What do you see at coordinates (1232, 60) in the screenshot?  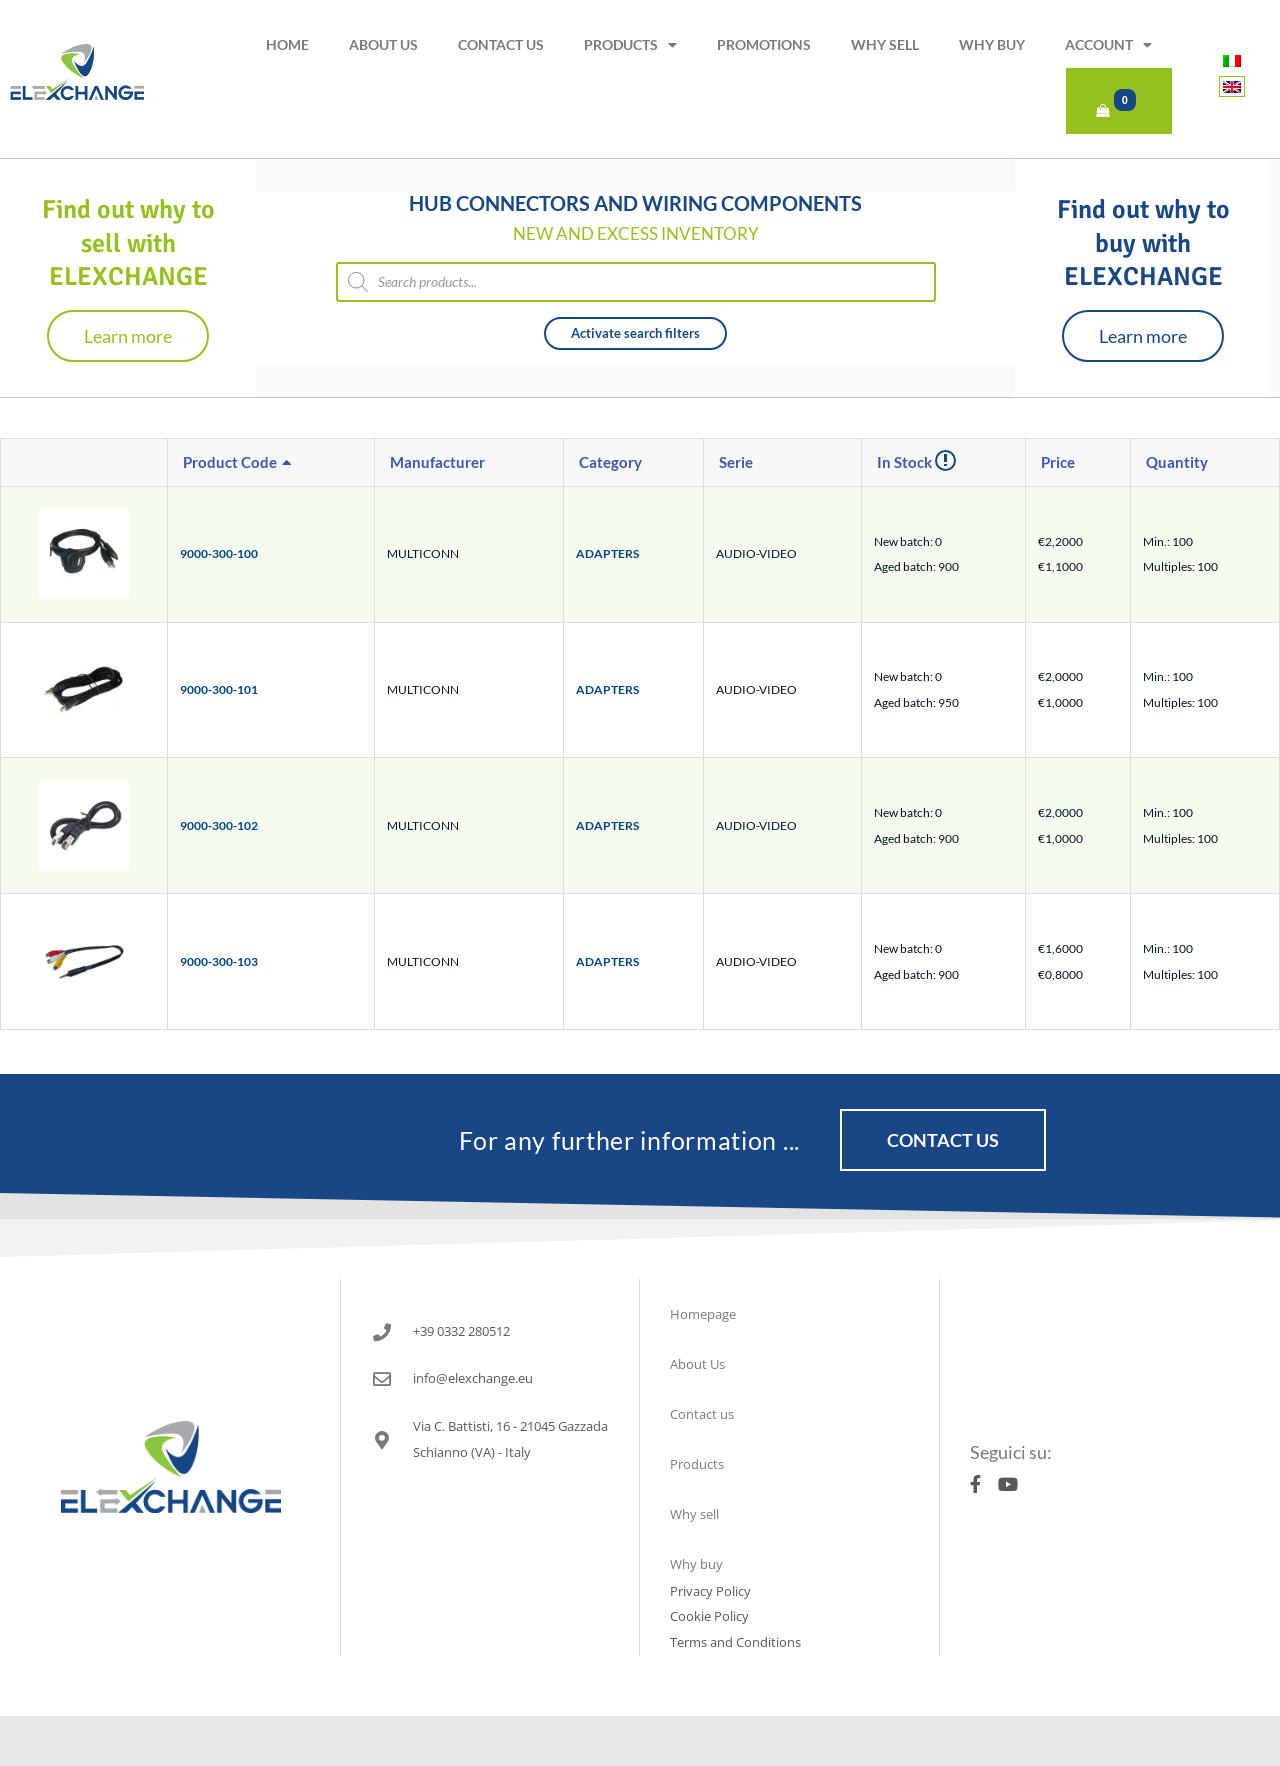 I see `[menuitem]` at bounding box center [1232, 60].